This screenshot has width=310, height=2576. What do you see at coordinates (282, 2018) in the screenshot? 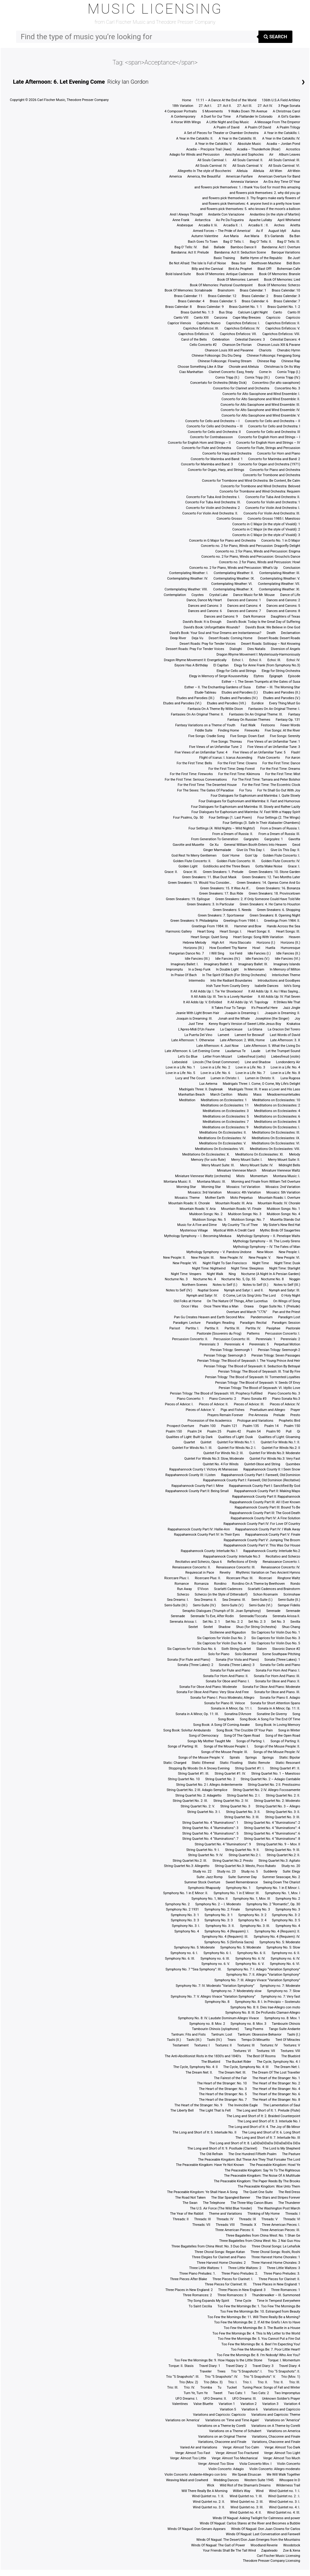
I see `Symphony no. 8: Mov. 1` at bounding box center [282, 2018].